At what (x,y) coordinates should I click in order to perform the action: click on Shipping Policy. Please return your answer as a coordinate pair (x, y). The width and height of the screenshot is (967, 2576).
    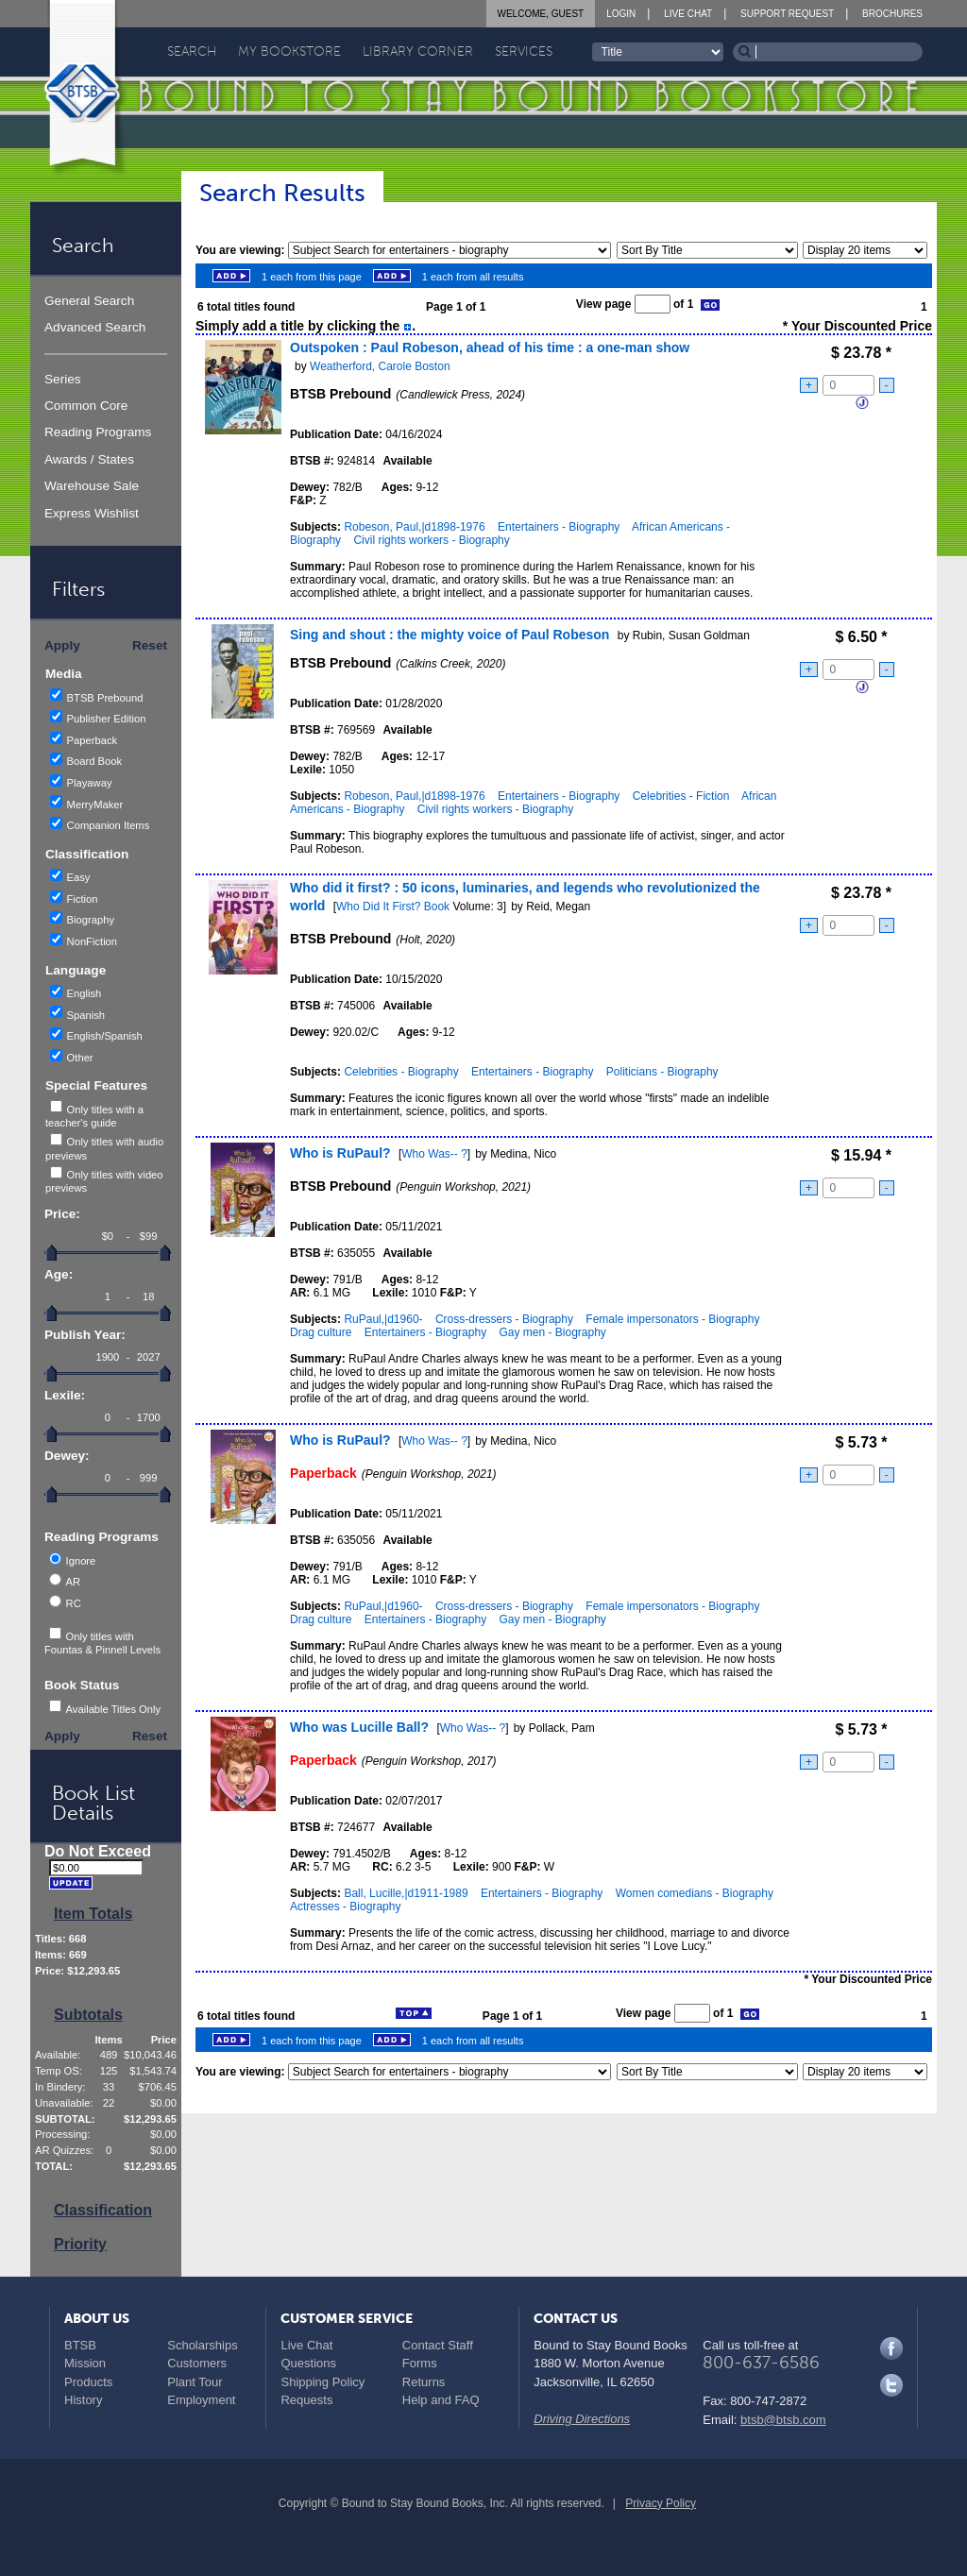
    Looking at the image, I should click on (322, 2382).